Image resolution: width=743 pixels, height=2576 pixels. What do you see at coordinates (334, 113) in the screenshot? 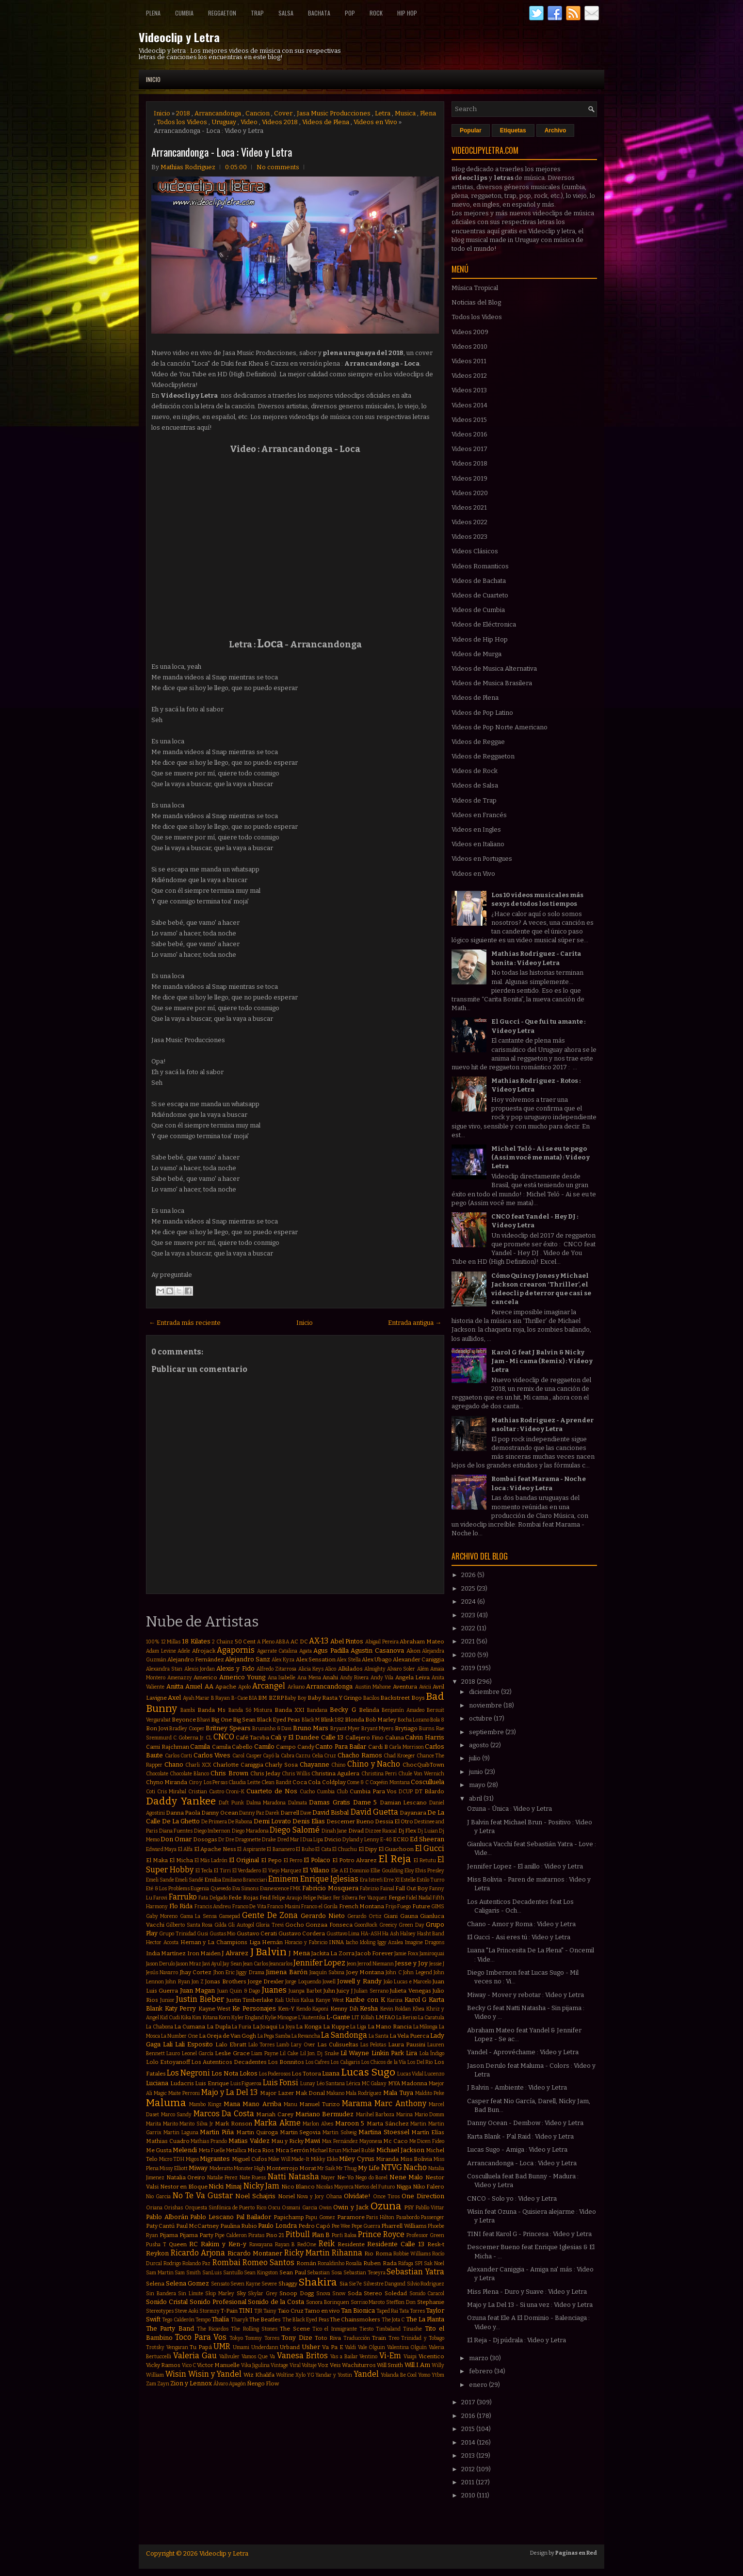
I see `Jasa Music Producciones` at bounding box center [334, 113].